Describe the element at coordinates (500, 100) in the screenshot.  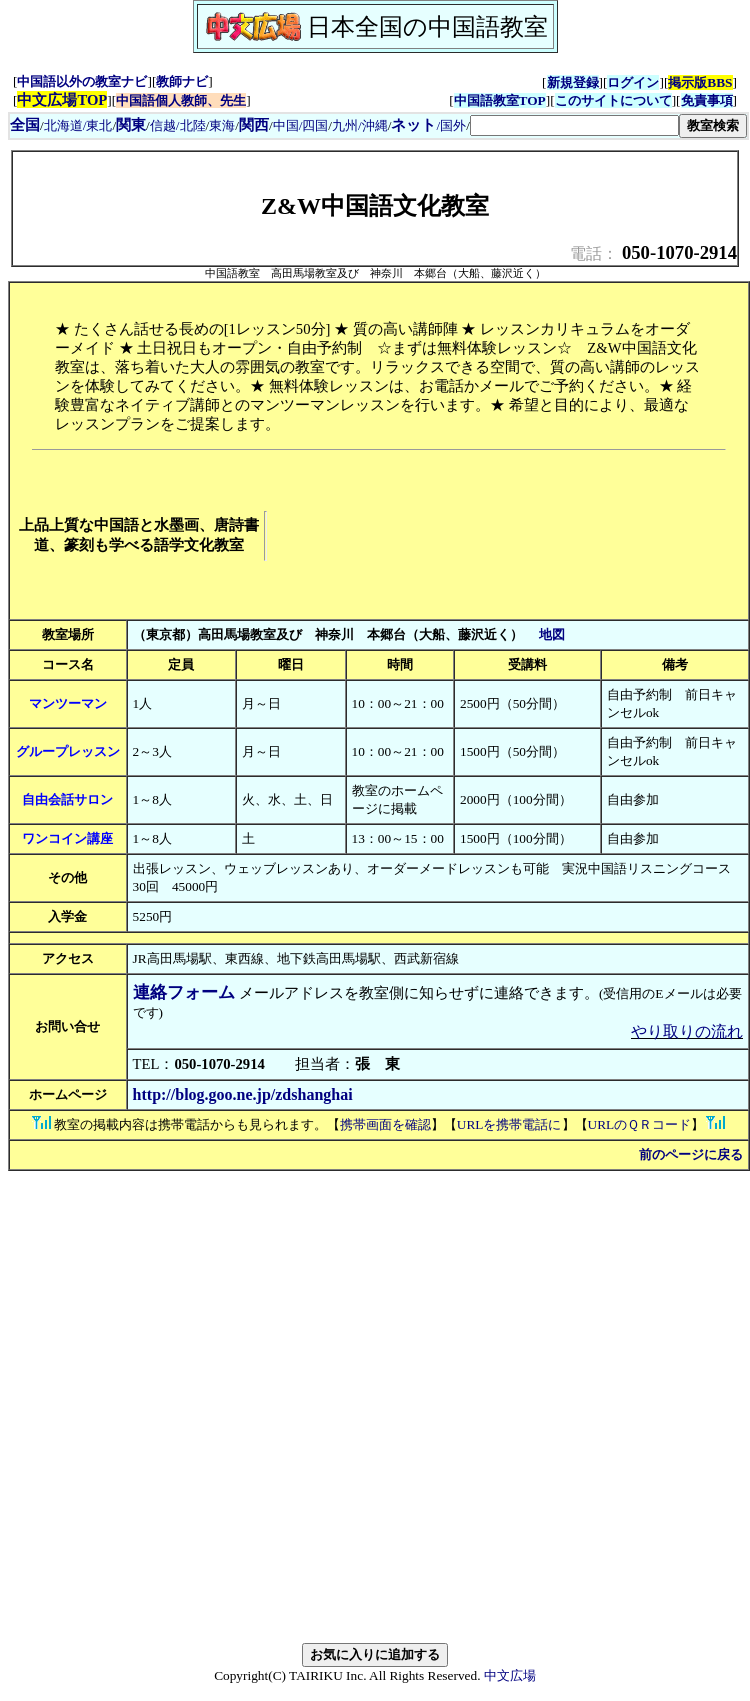
I see `中国語教室TOP` at that location.